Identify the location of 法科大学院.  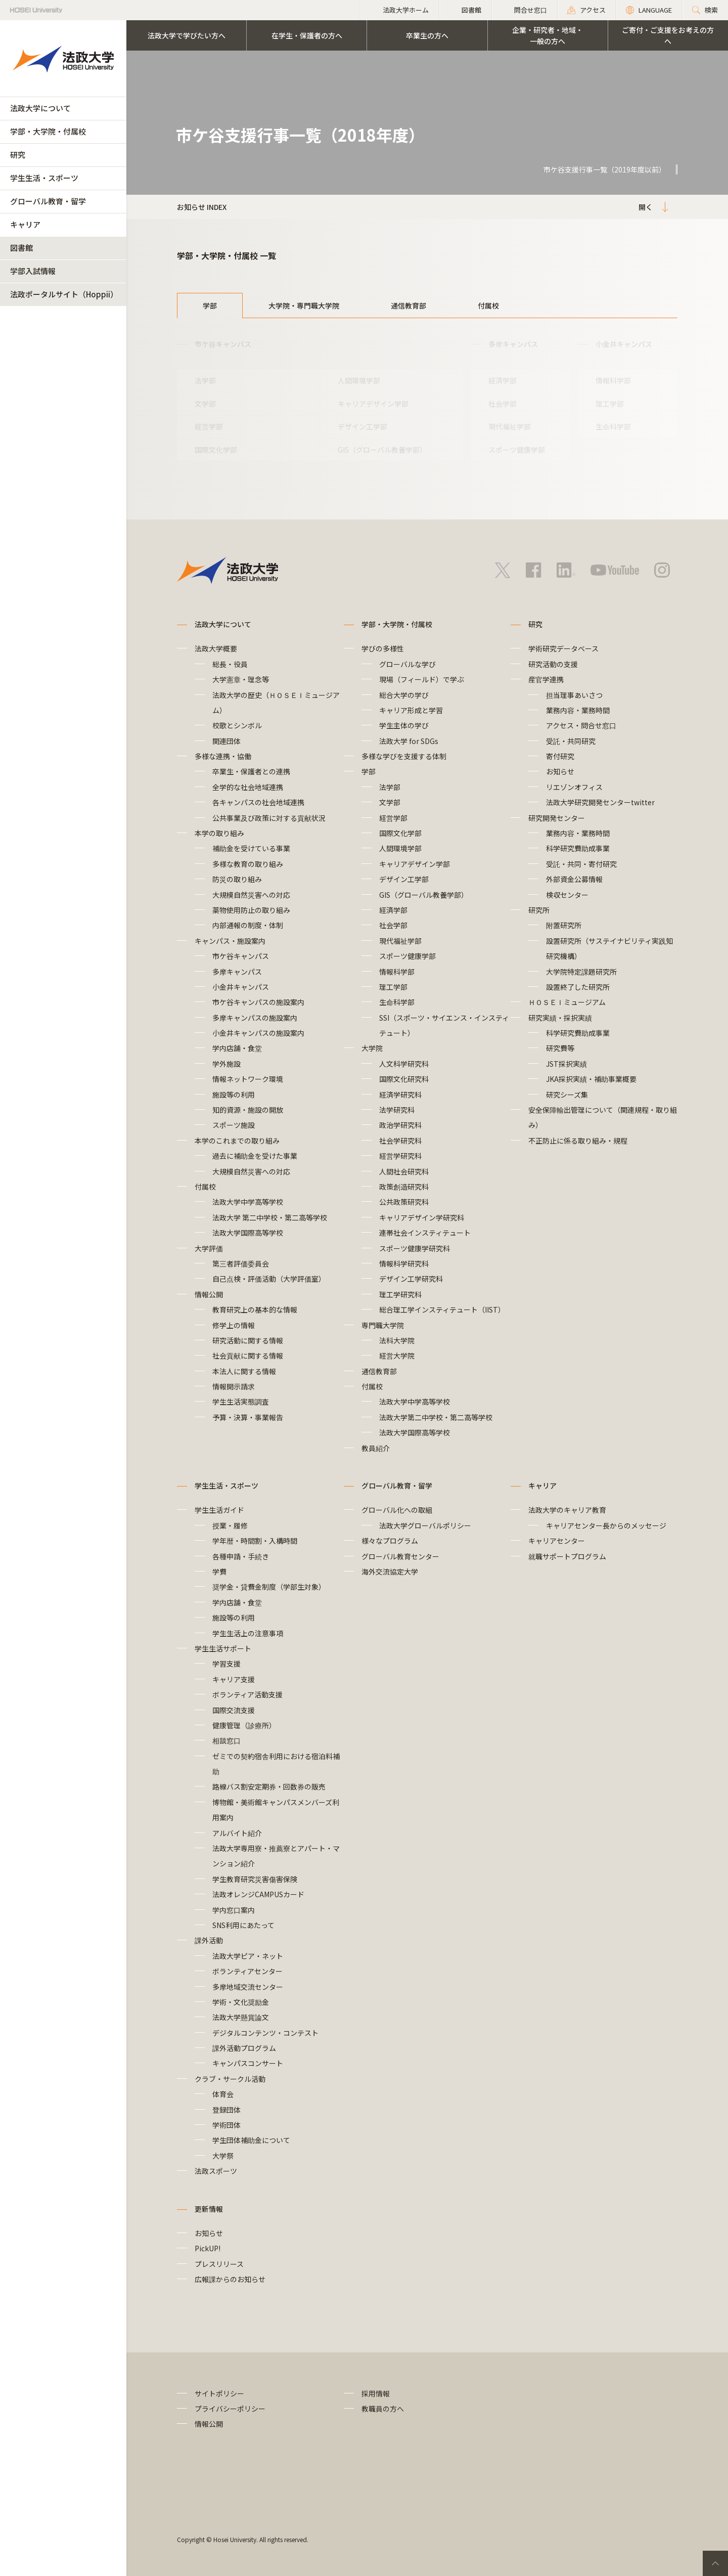
(397, 1340).